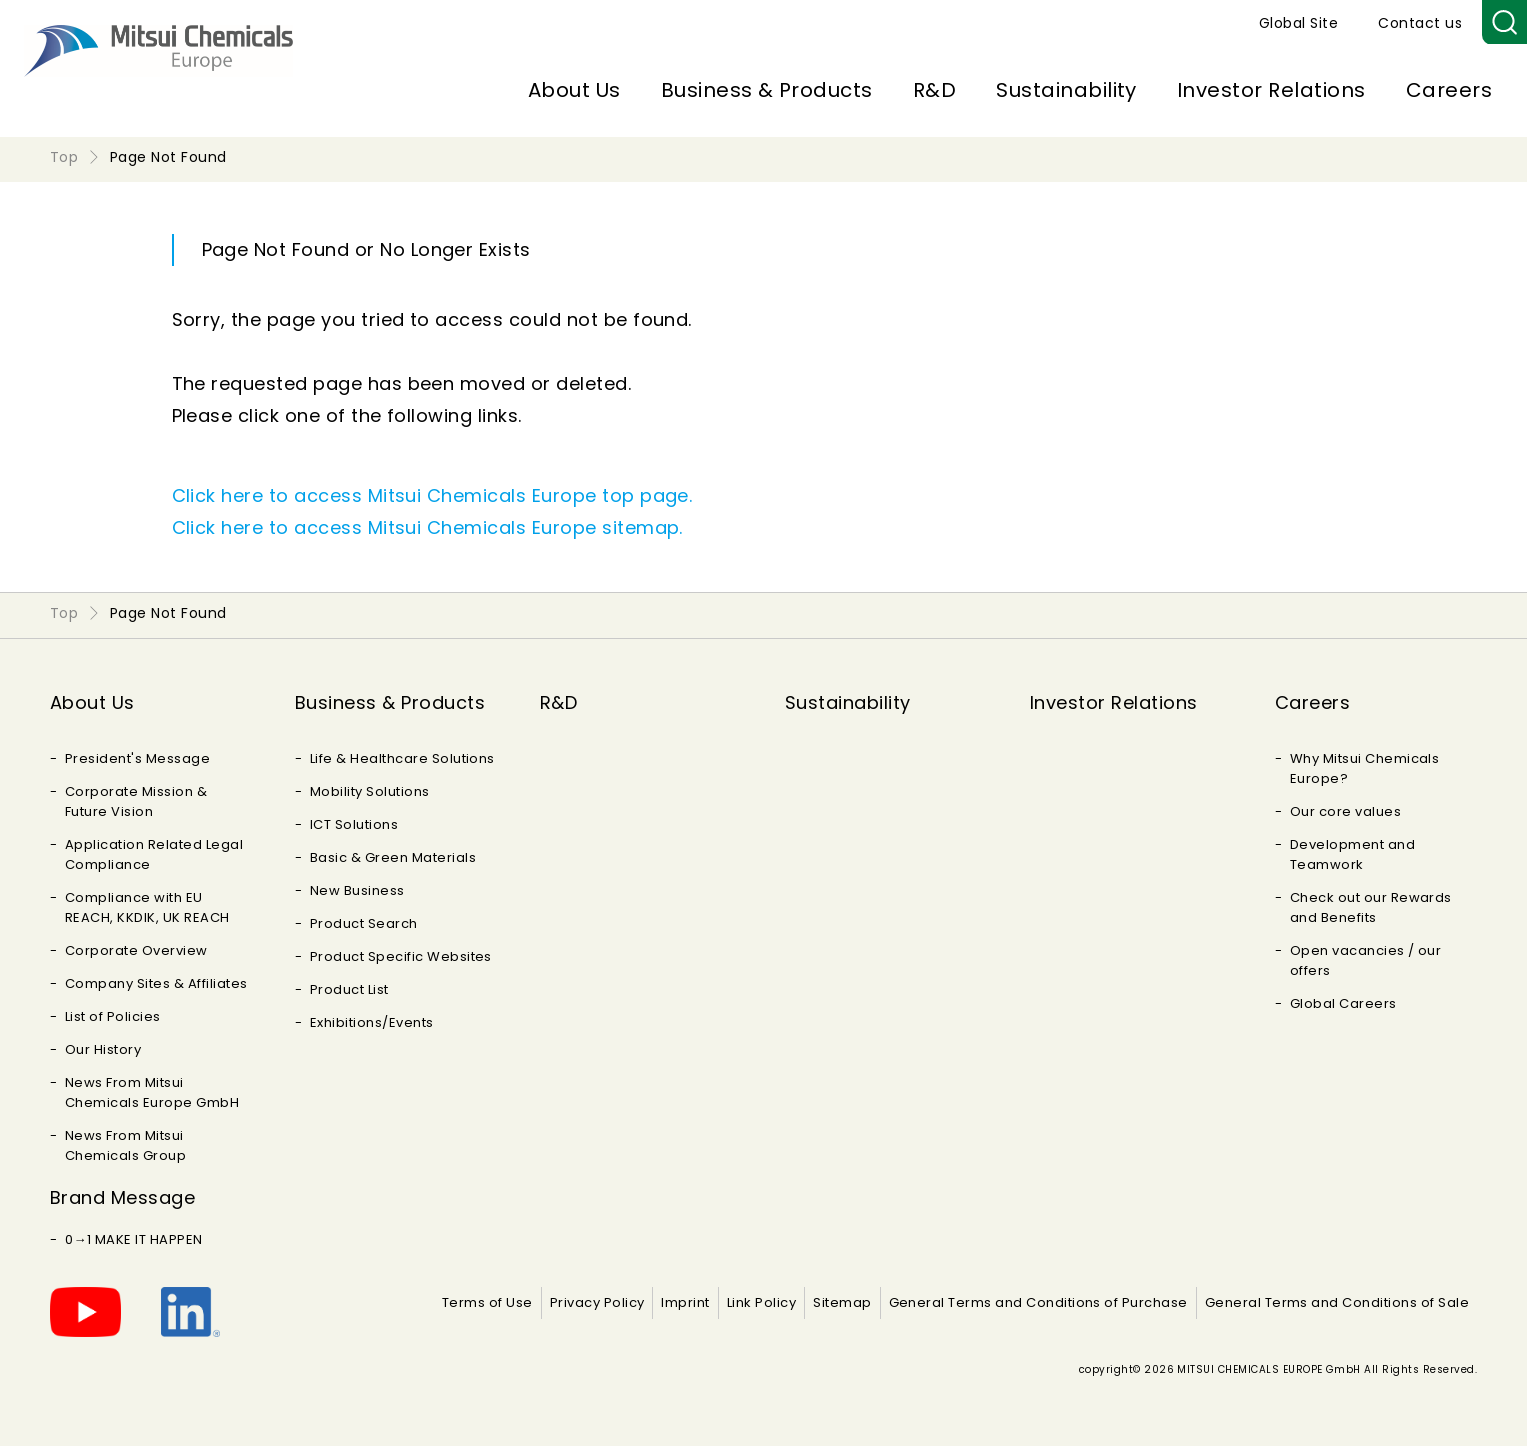  What do you see at coordinates (137, 758) in the screenshot?
I see `President's Message` at bounding box center [137, 758].